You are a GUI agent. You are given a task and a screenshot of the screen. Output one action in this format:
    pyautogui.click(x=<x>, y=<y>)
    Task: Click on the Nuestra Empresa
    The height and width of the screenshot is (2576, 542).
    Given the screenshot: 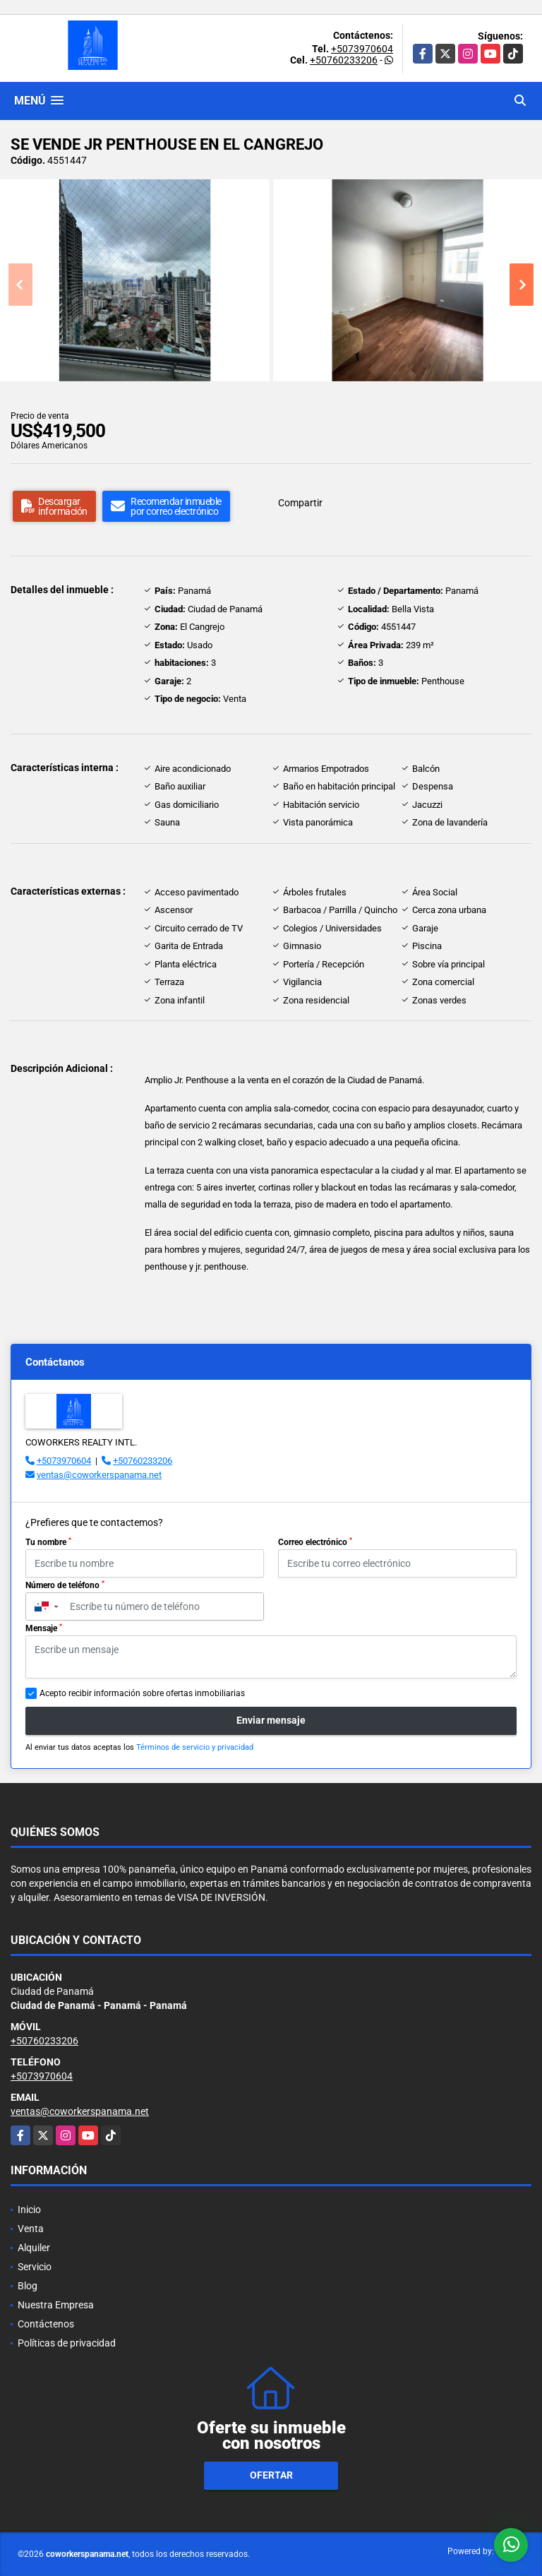 What is the action you would take?
    pyautogui.click(x=56, y=2304)
    